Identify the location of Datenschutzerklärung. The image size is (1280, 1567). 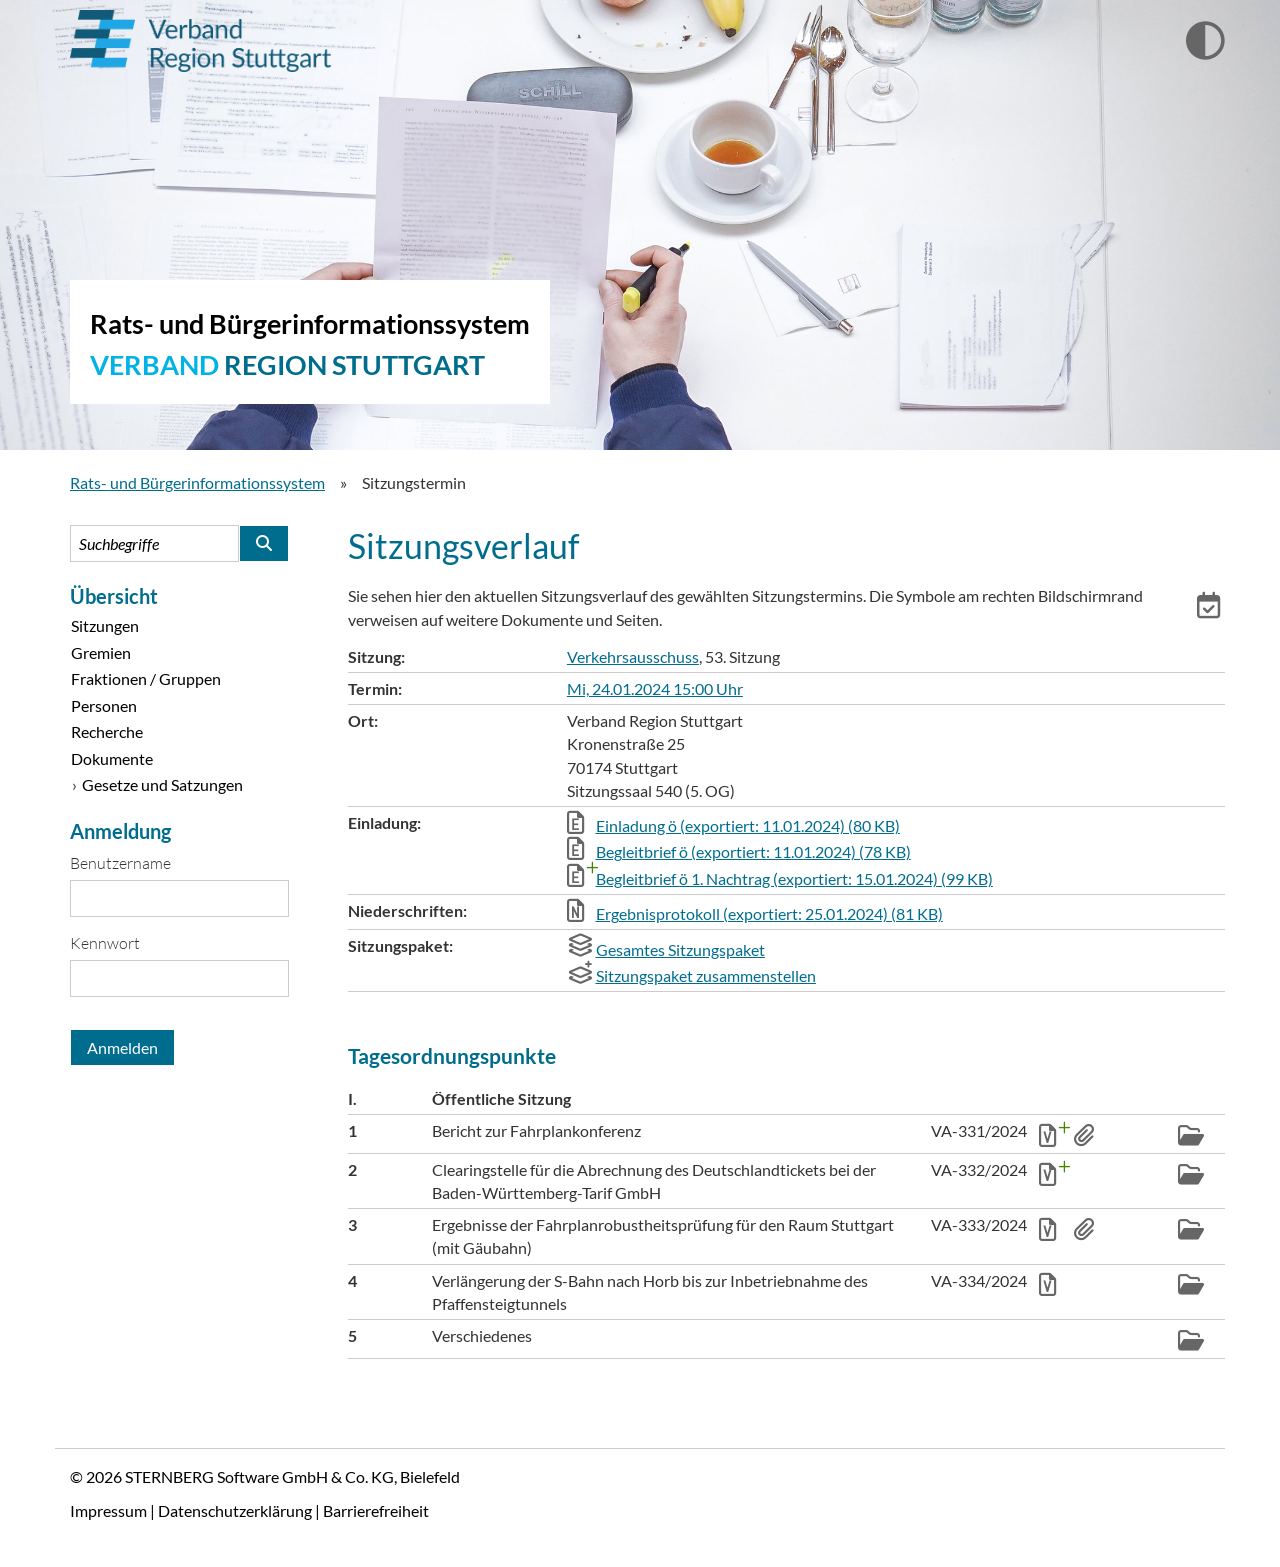
(235, 1510).